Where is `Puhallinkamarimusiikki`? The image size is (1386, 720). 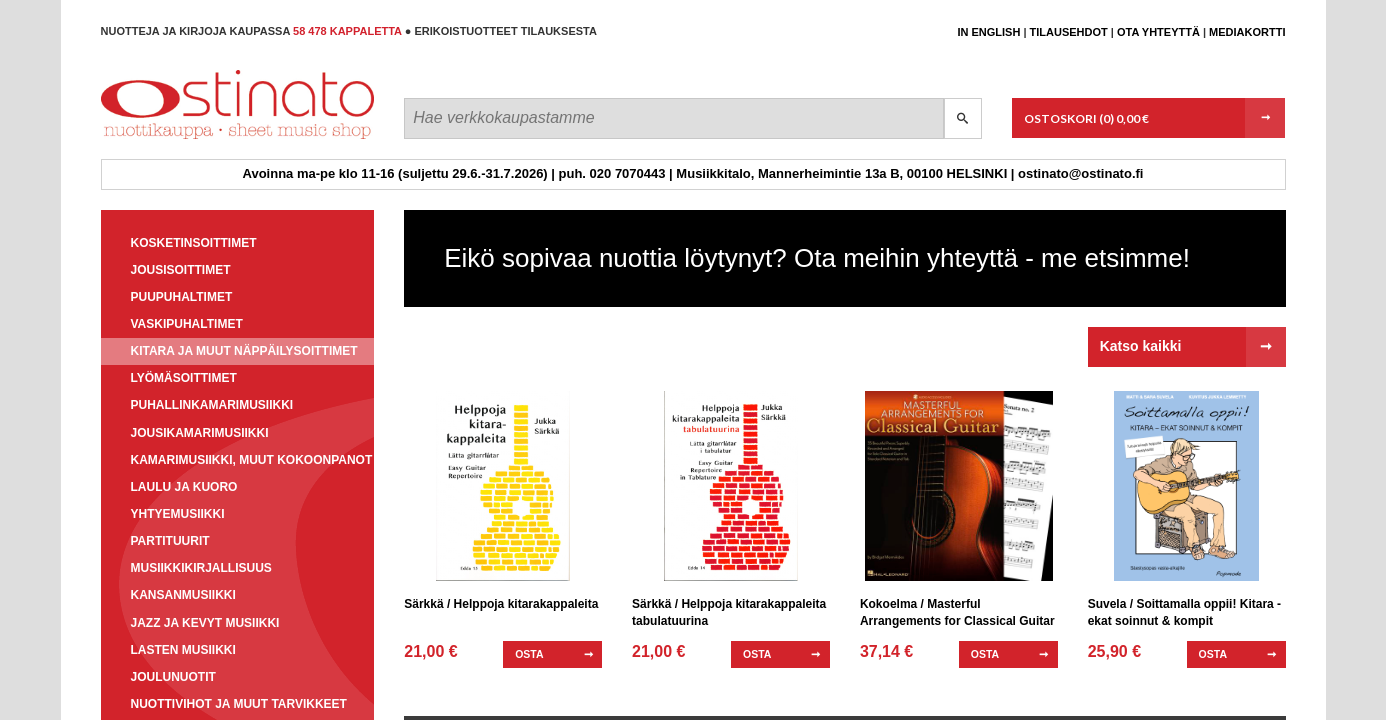 Puhallinkamarimusiikki is located at coordinates (212, 405).